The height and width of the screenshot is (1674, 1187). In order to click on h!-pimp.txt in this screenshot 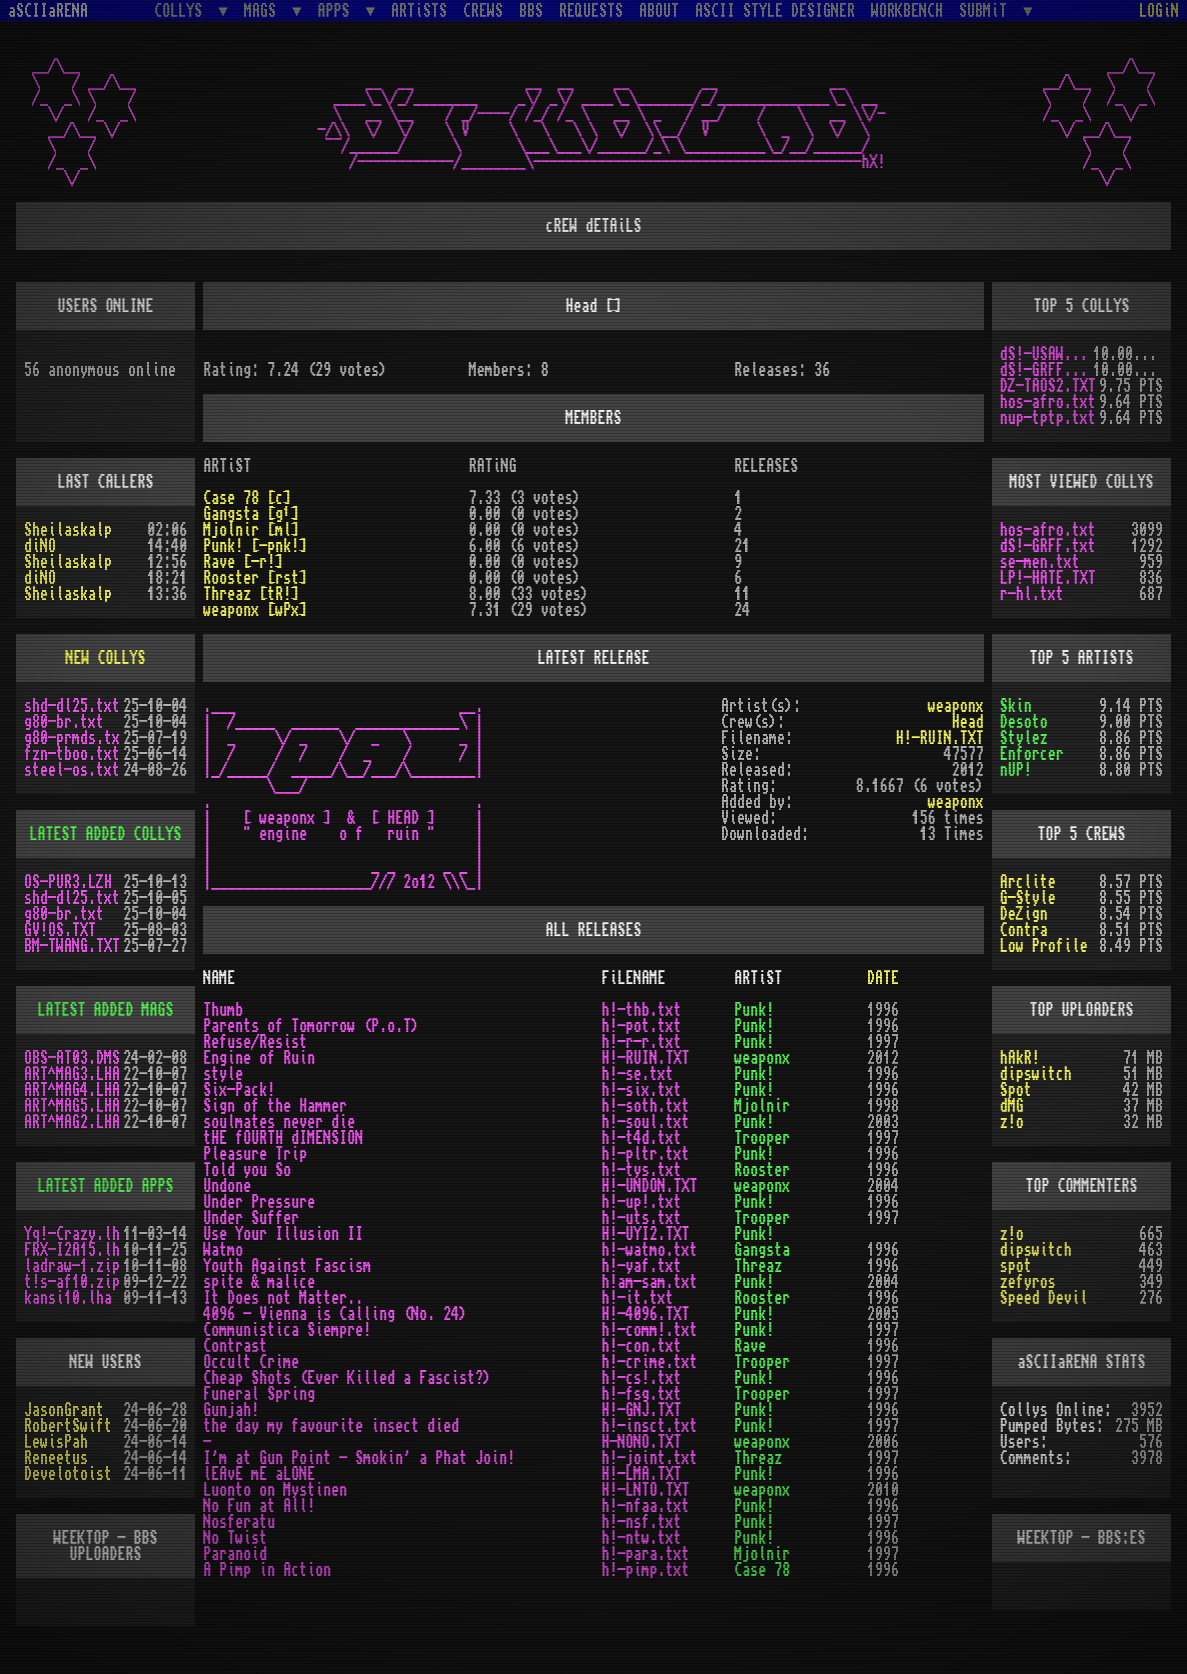, I will do `click(645, 1570)`.